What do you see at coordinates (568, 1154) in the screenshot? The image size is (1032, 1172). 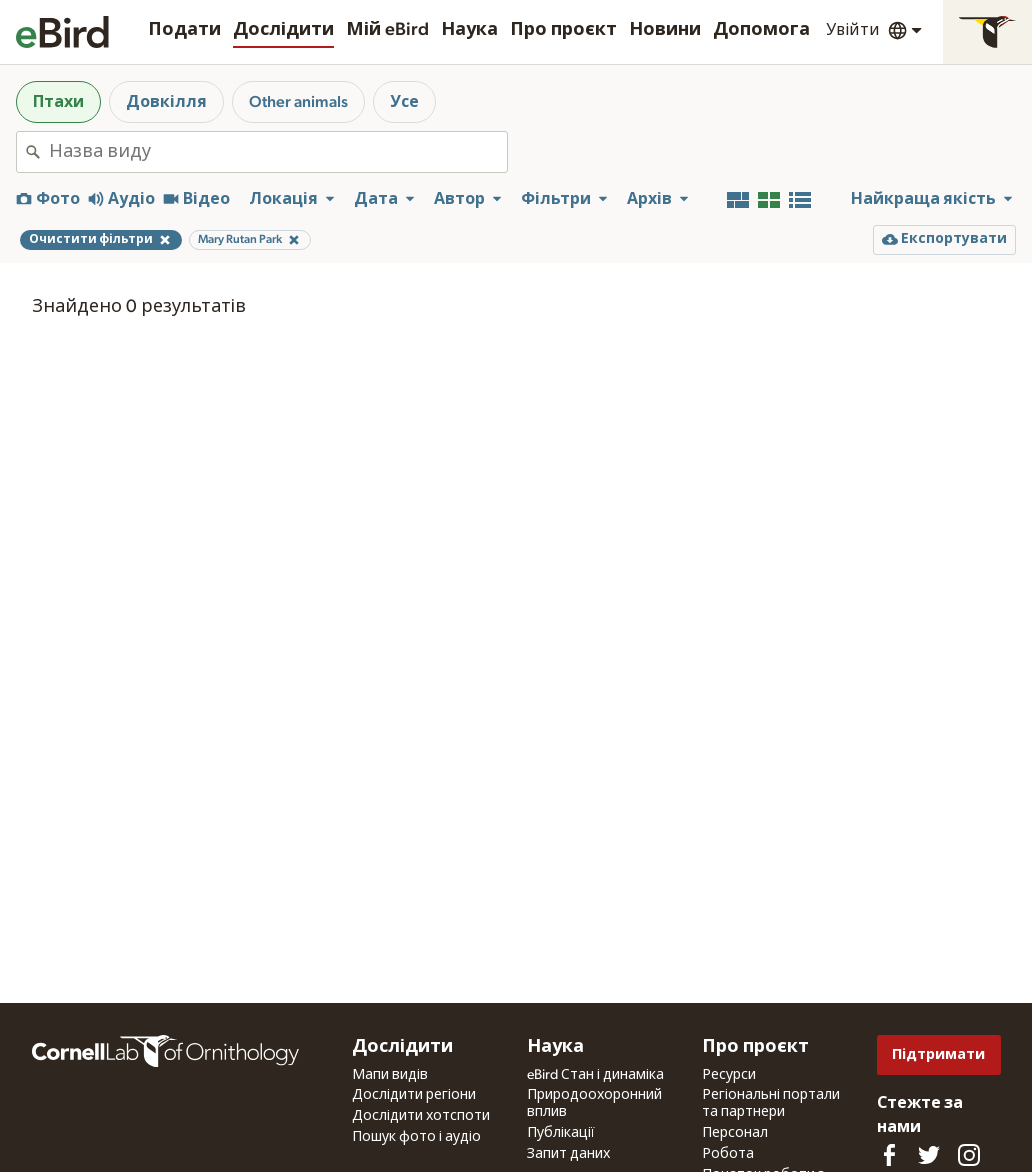 I see `Запит даних` at bounding box center [568, 1154].